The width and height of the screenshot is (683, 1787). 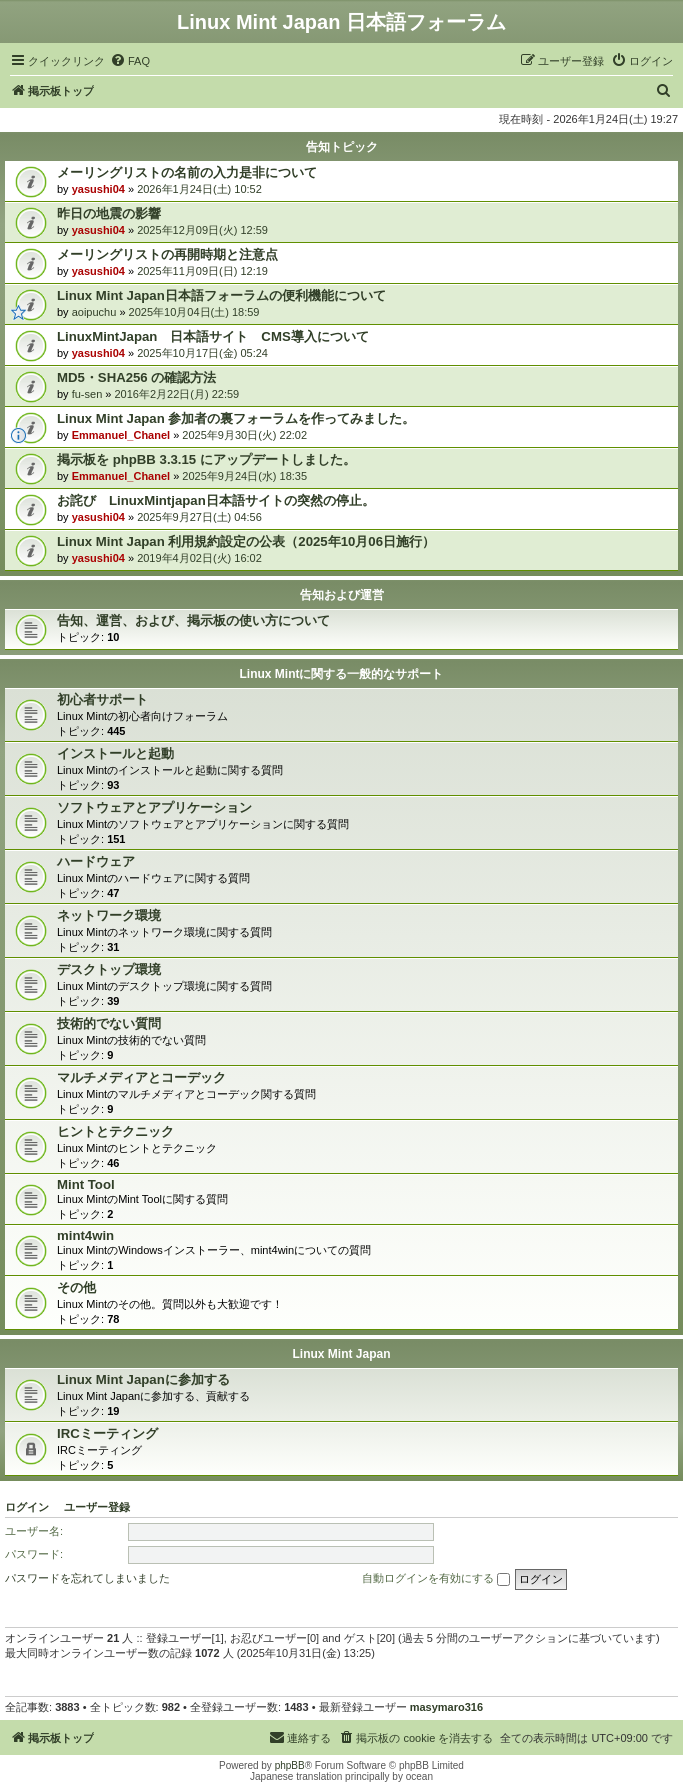 I want to click on マルチメディアとコーデック, so click(x=141, y=1077).